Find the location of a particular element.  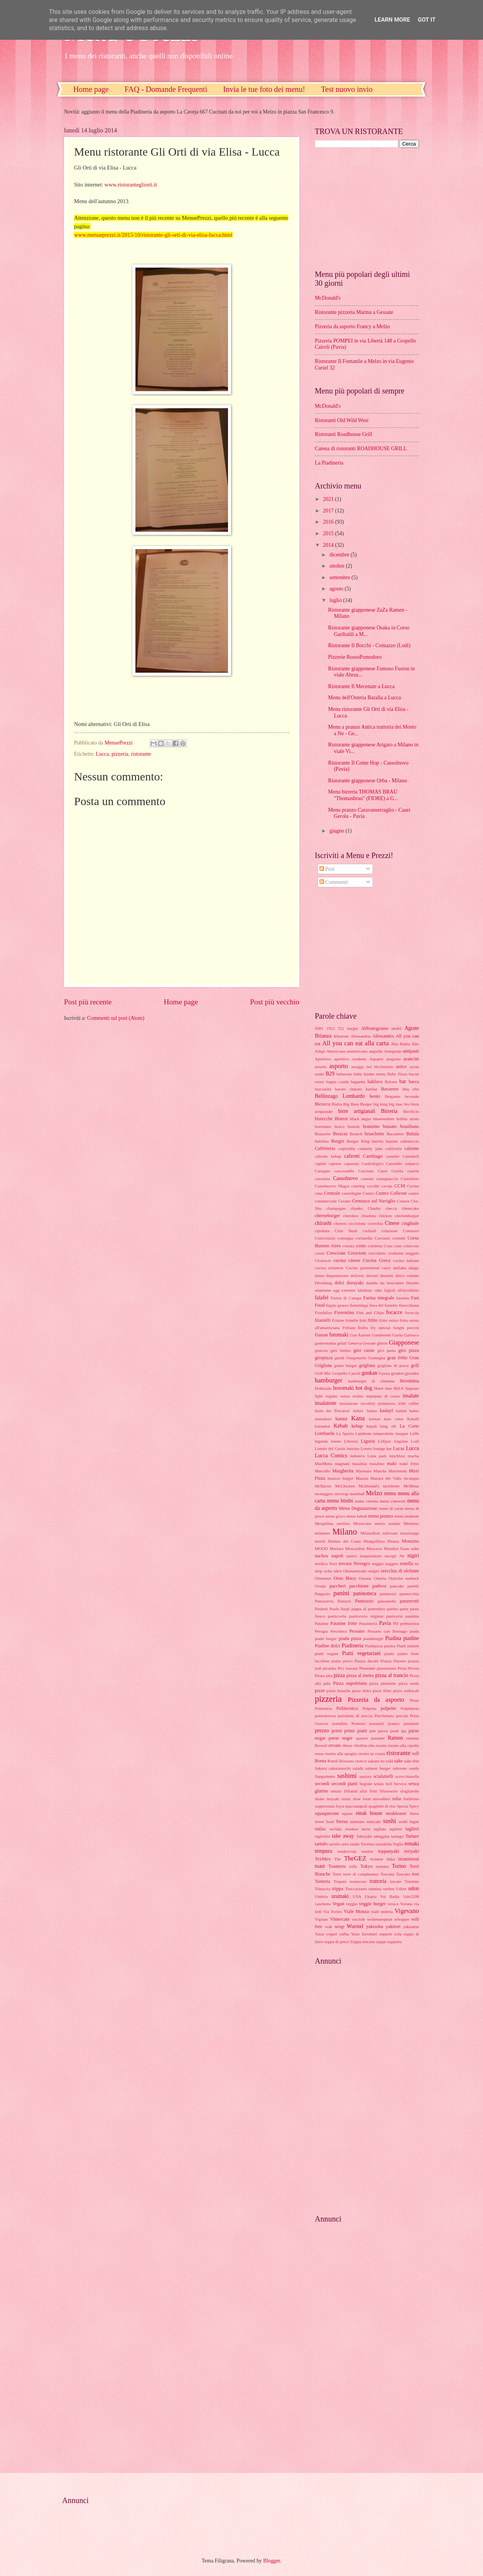

chianina is located at coordinates (368, 1215).